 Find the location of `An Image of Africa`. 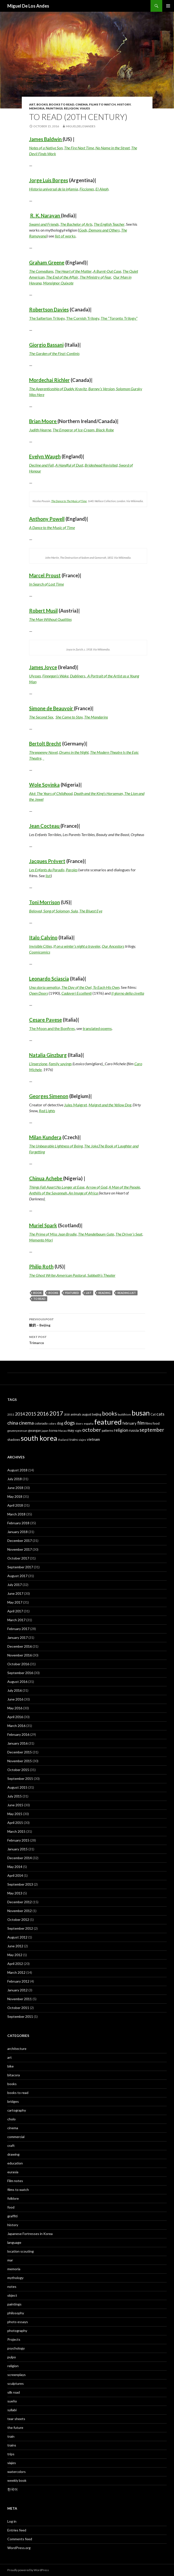

An Image of Africa is located at coordinates (83, 1193).